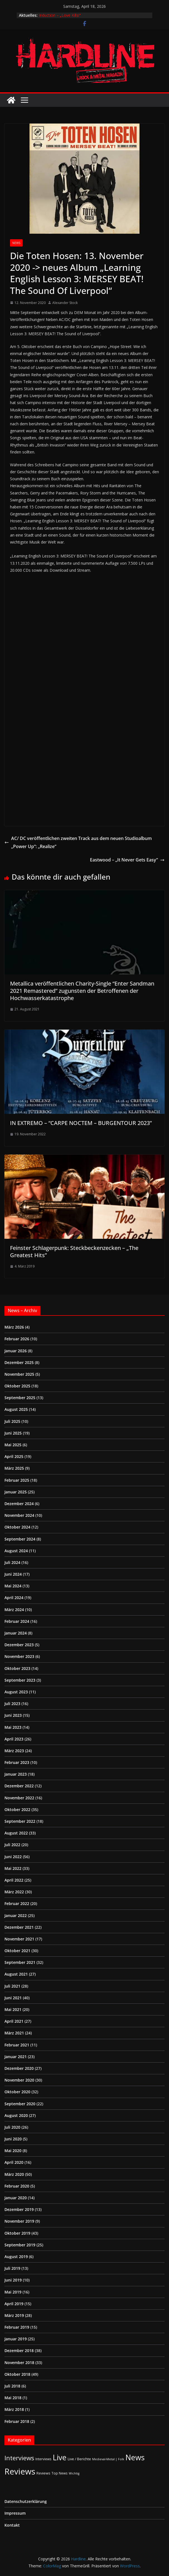 The height and width of the screenshot is (2576, 169). Describe the element at coordinates (13, 1880) in the screenshot. I see `April 2022` at that location.